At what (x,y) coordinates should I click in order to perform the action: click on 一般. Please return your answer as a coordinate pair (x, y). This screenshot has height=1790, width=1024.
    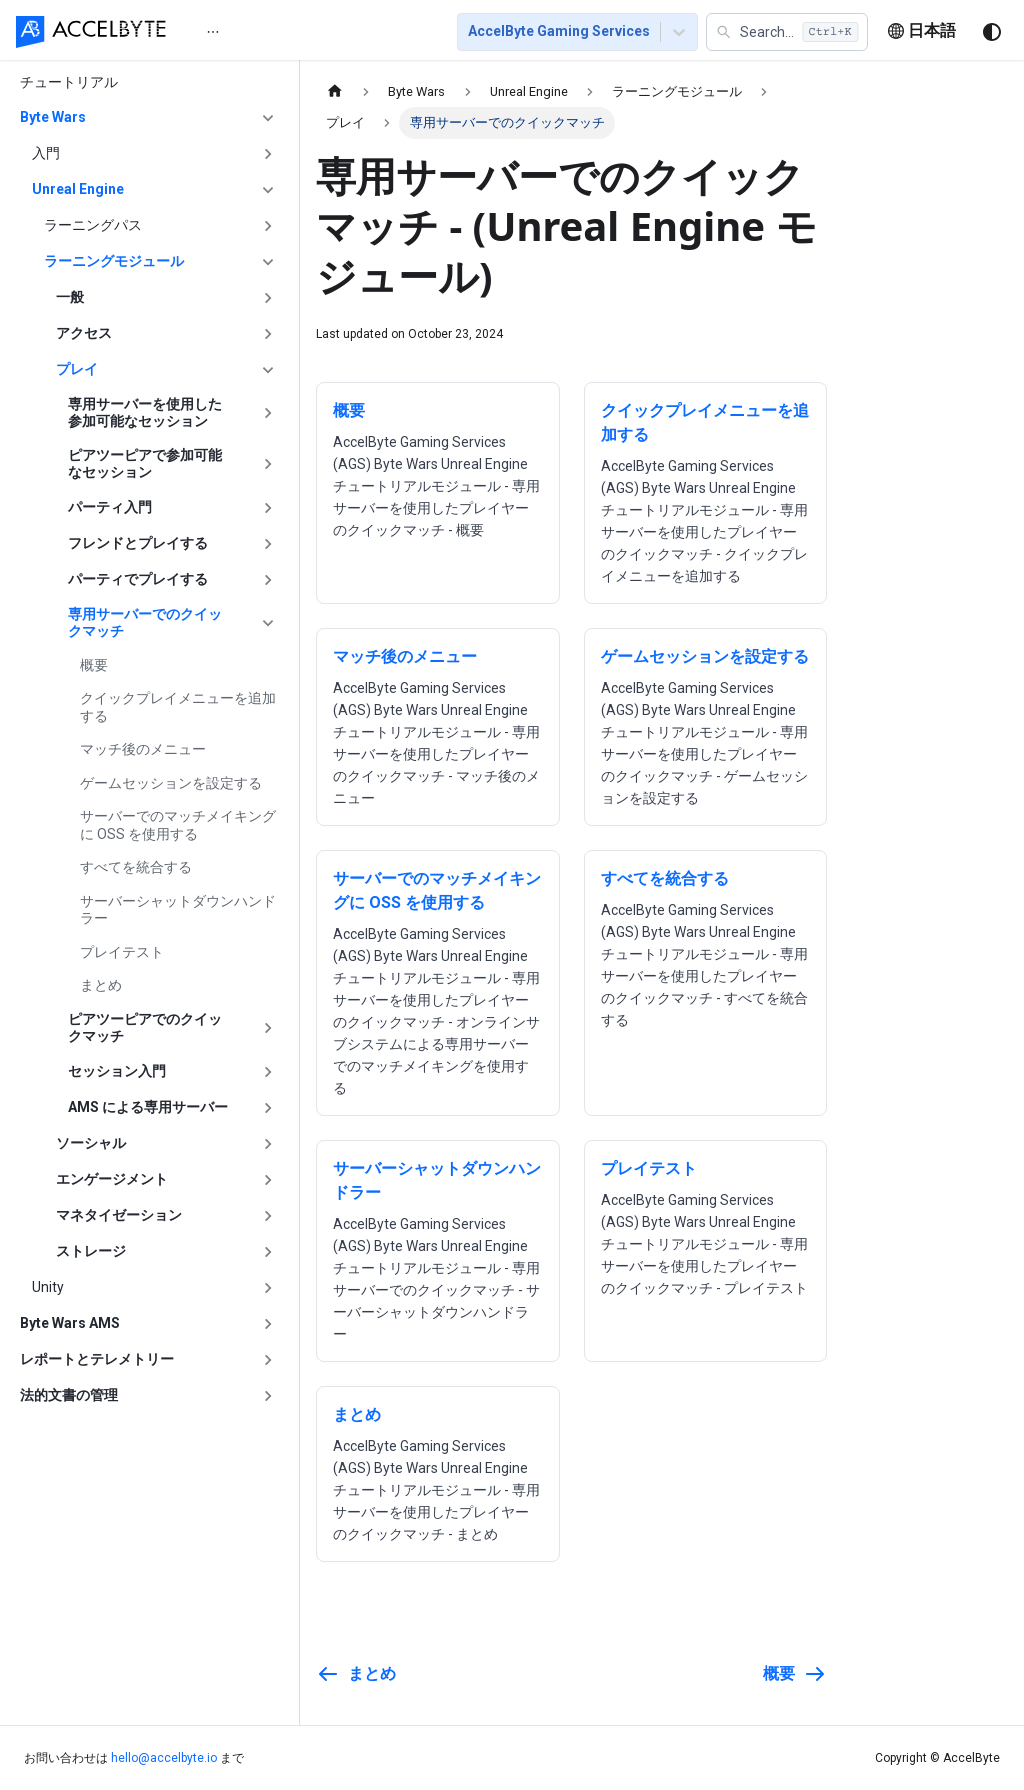
    Looking at the image, I should click on (70, 297).